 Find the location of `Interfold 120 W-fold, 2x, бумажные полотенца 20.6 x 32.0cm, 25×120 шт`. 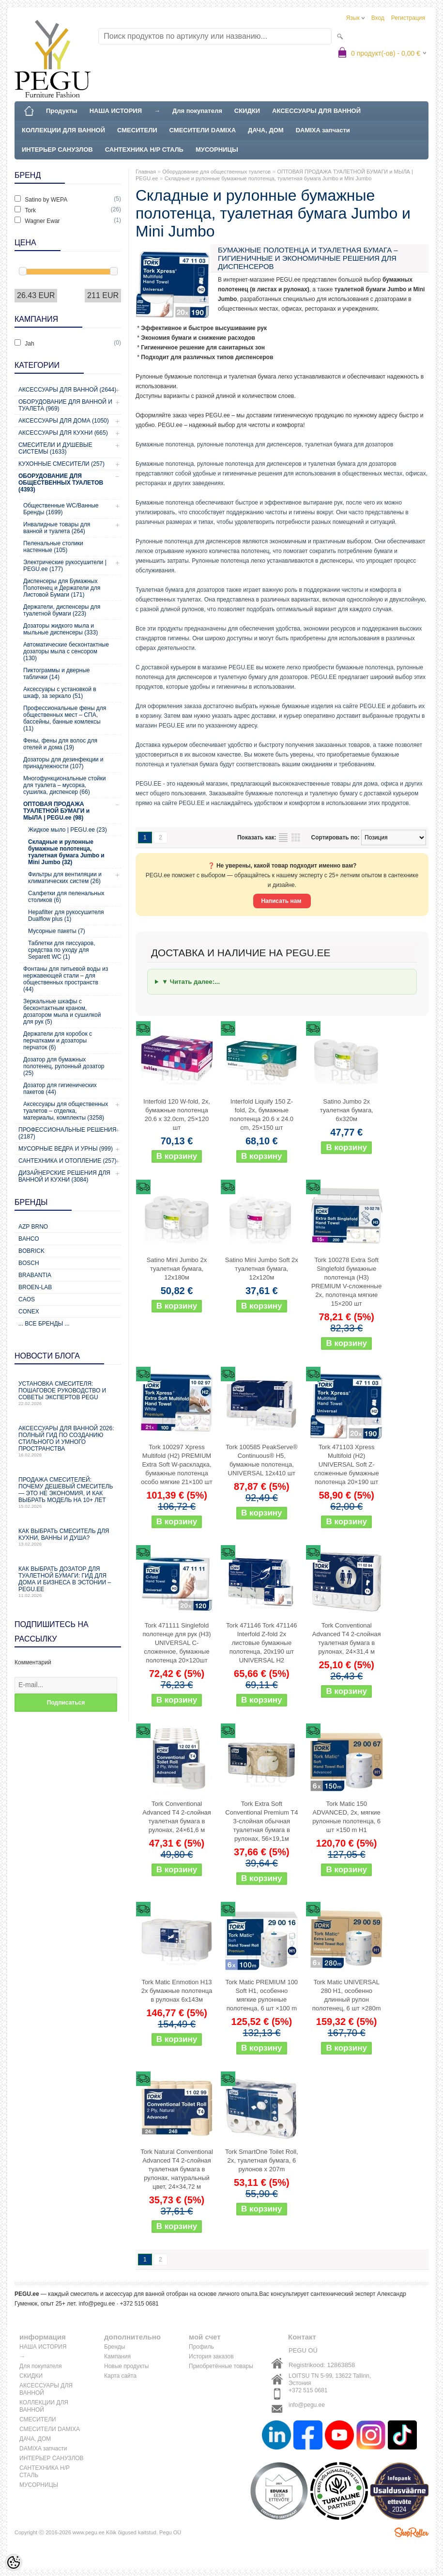

Interfold 120 W-fold, 2x, бумажные полотенца 20.6 x 32.0cm, 25×120 шт is located at coordinates (176, 1114).